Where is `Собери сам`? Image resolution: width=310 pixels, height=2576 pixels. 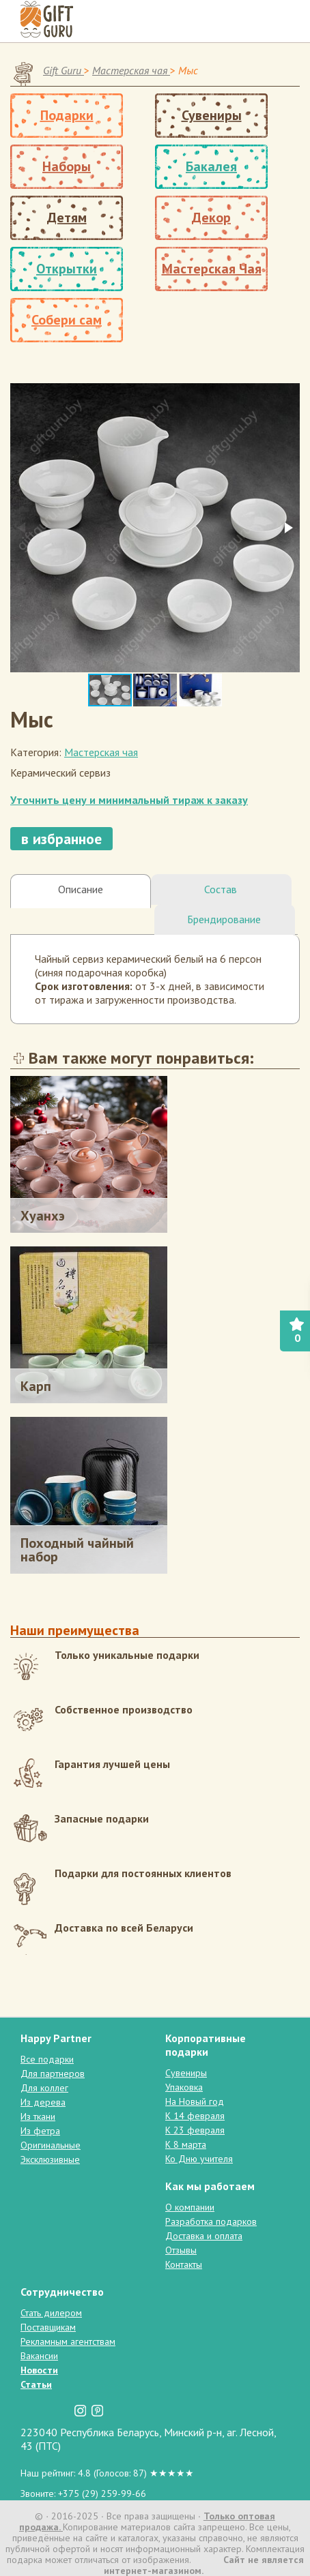 Собери сам is located at coordinates (66, 320).